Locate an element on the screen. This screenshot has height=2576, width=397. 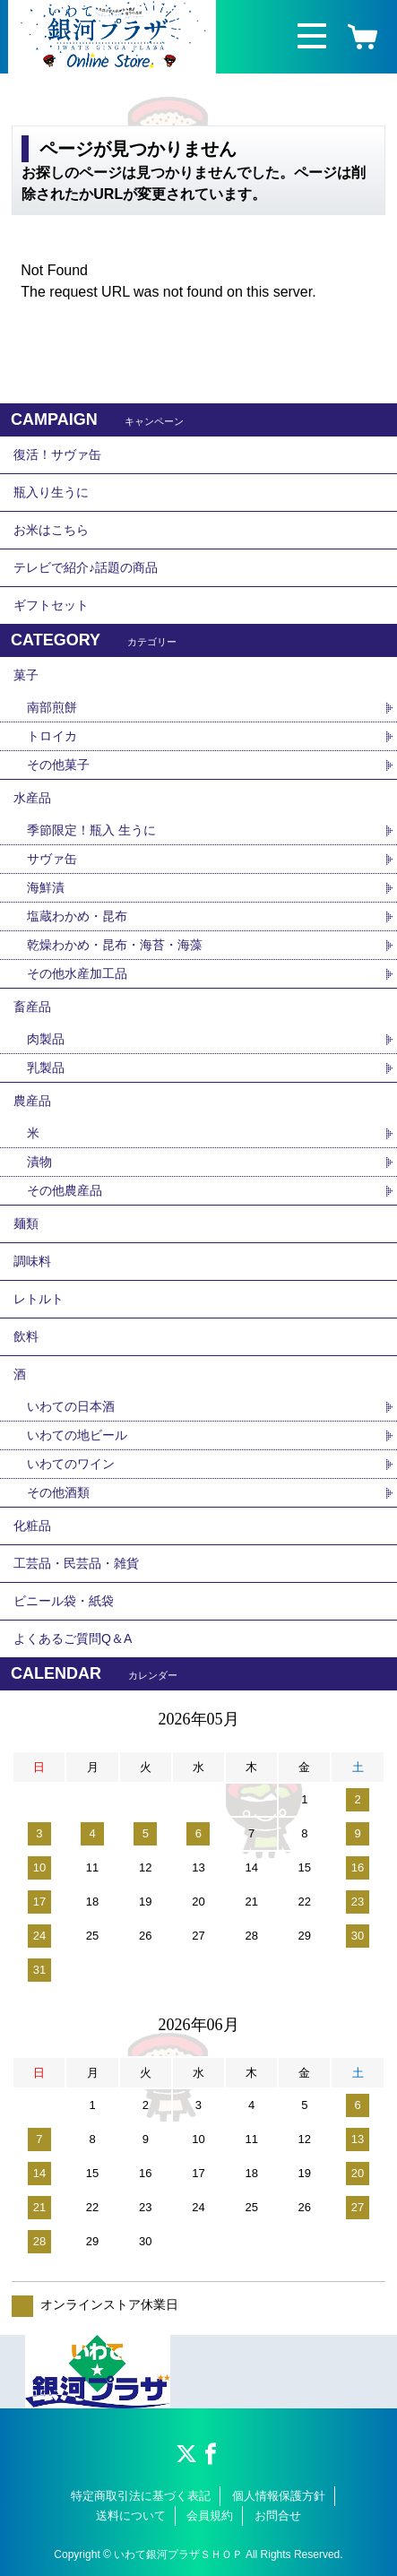
会員規約 is located at coordinates (209, 2515).